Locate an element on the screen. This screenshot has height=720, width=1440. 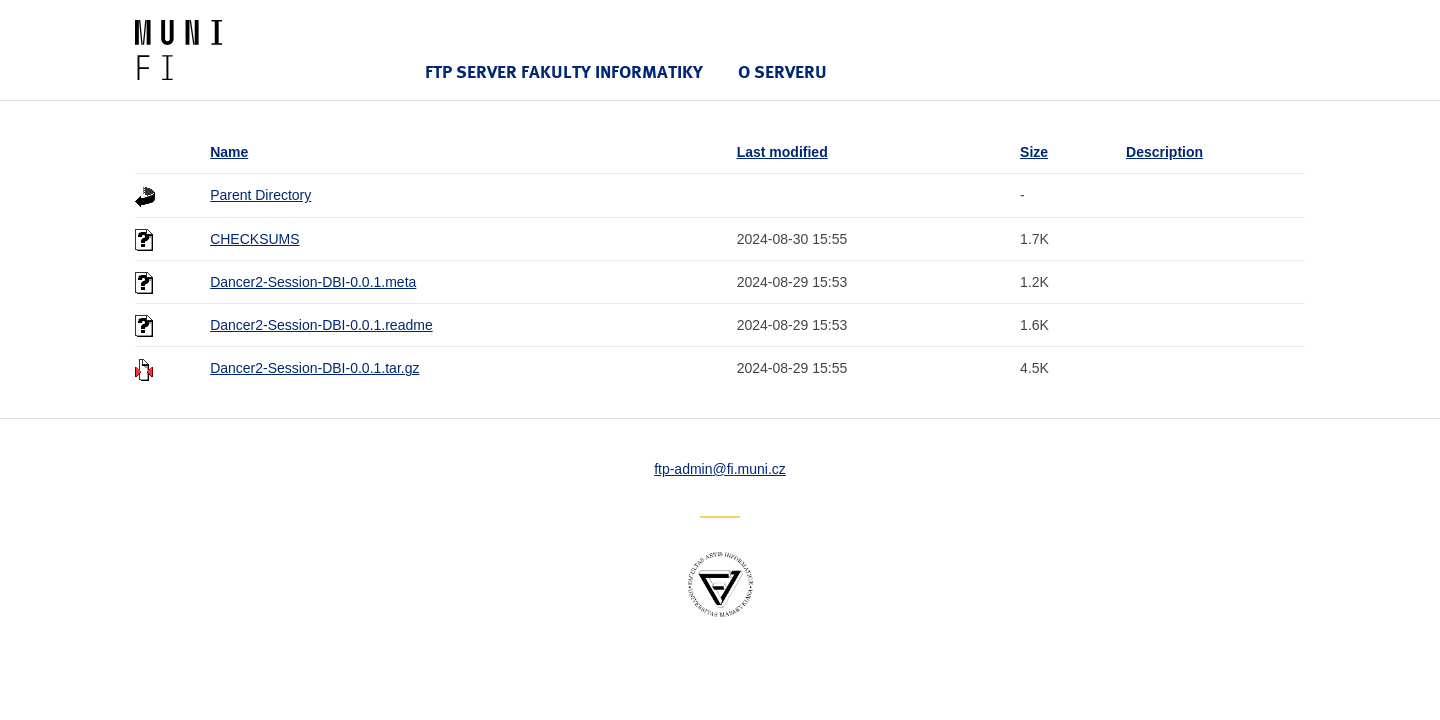
Dancer2-Session-DBI-0.0.1.readme is located at coordinates (321, 325).